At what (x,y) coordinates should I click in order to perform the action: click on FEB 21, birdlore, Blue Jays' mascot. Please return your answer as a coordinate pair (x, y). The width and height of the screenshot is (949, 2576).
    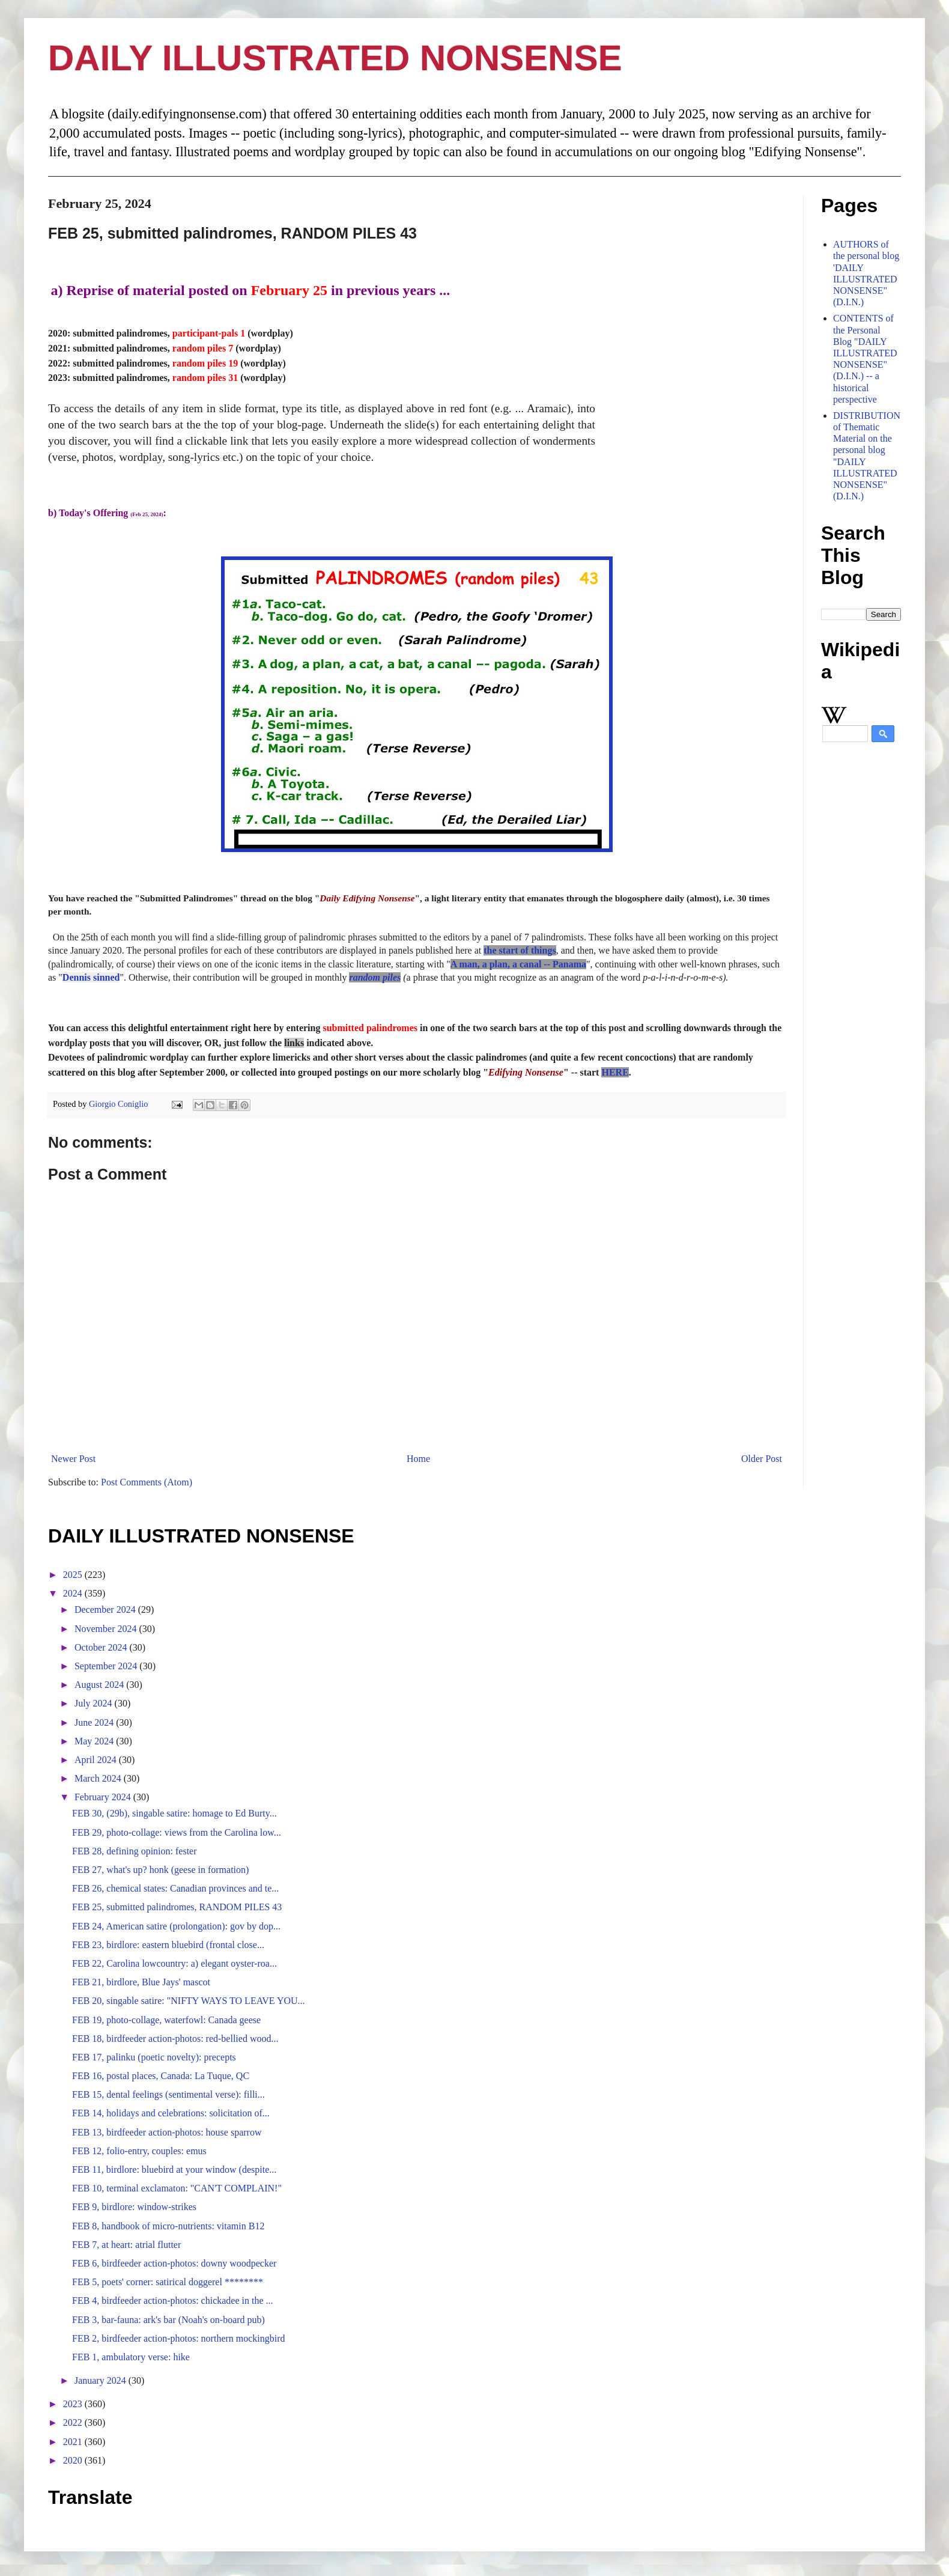
    Looking at the image, I should click on (141, 1982).